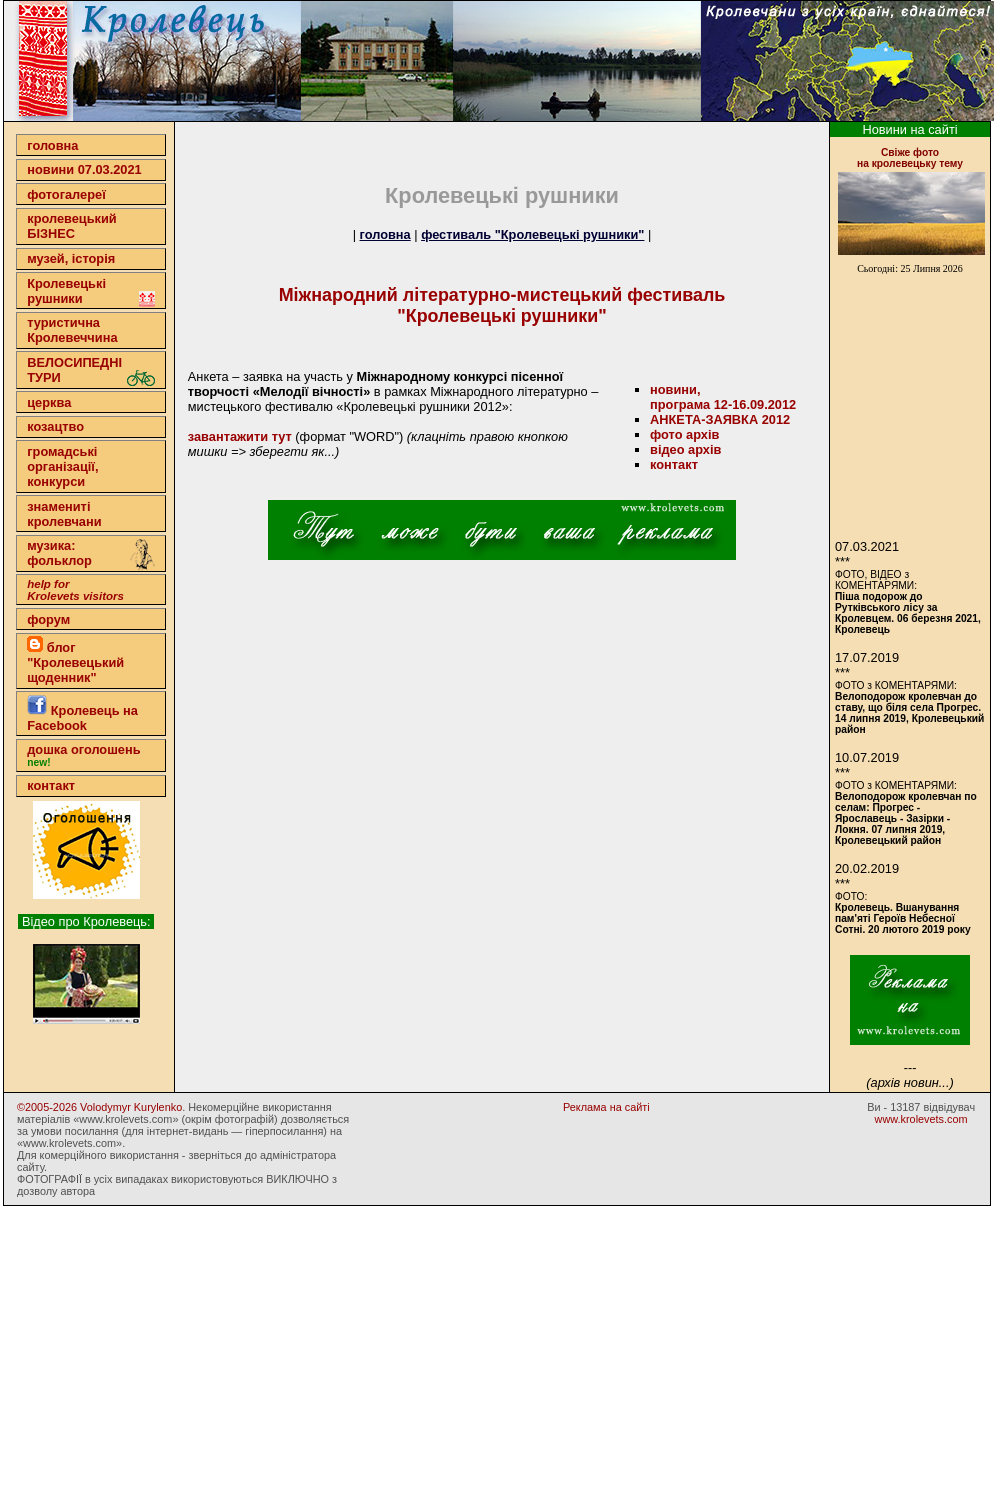 This screenshot has height=1501, width=994. I want to click on новини 07.03.2021, so click(84, 169).